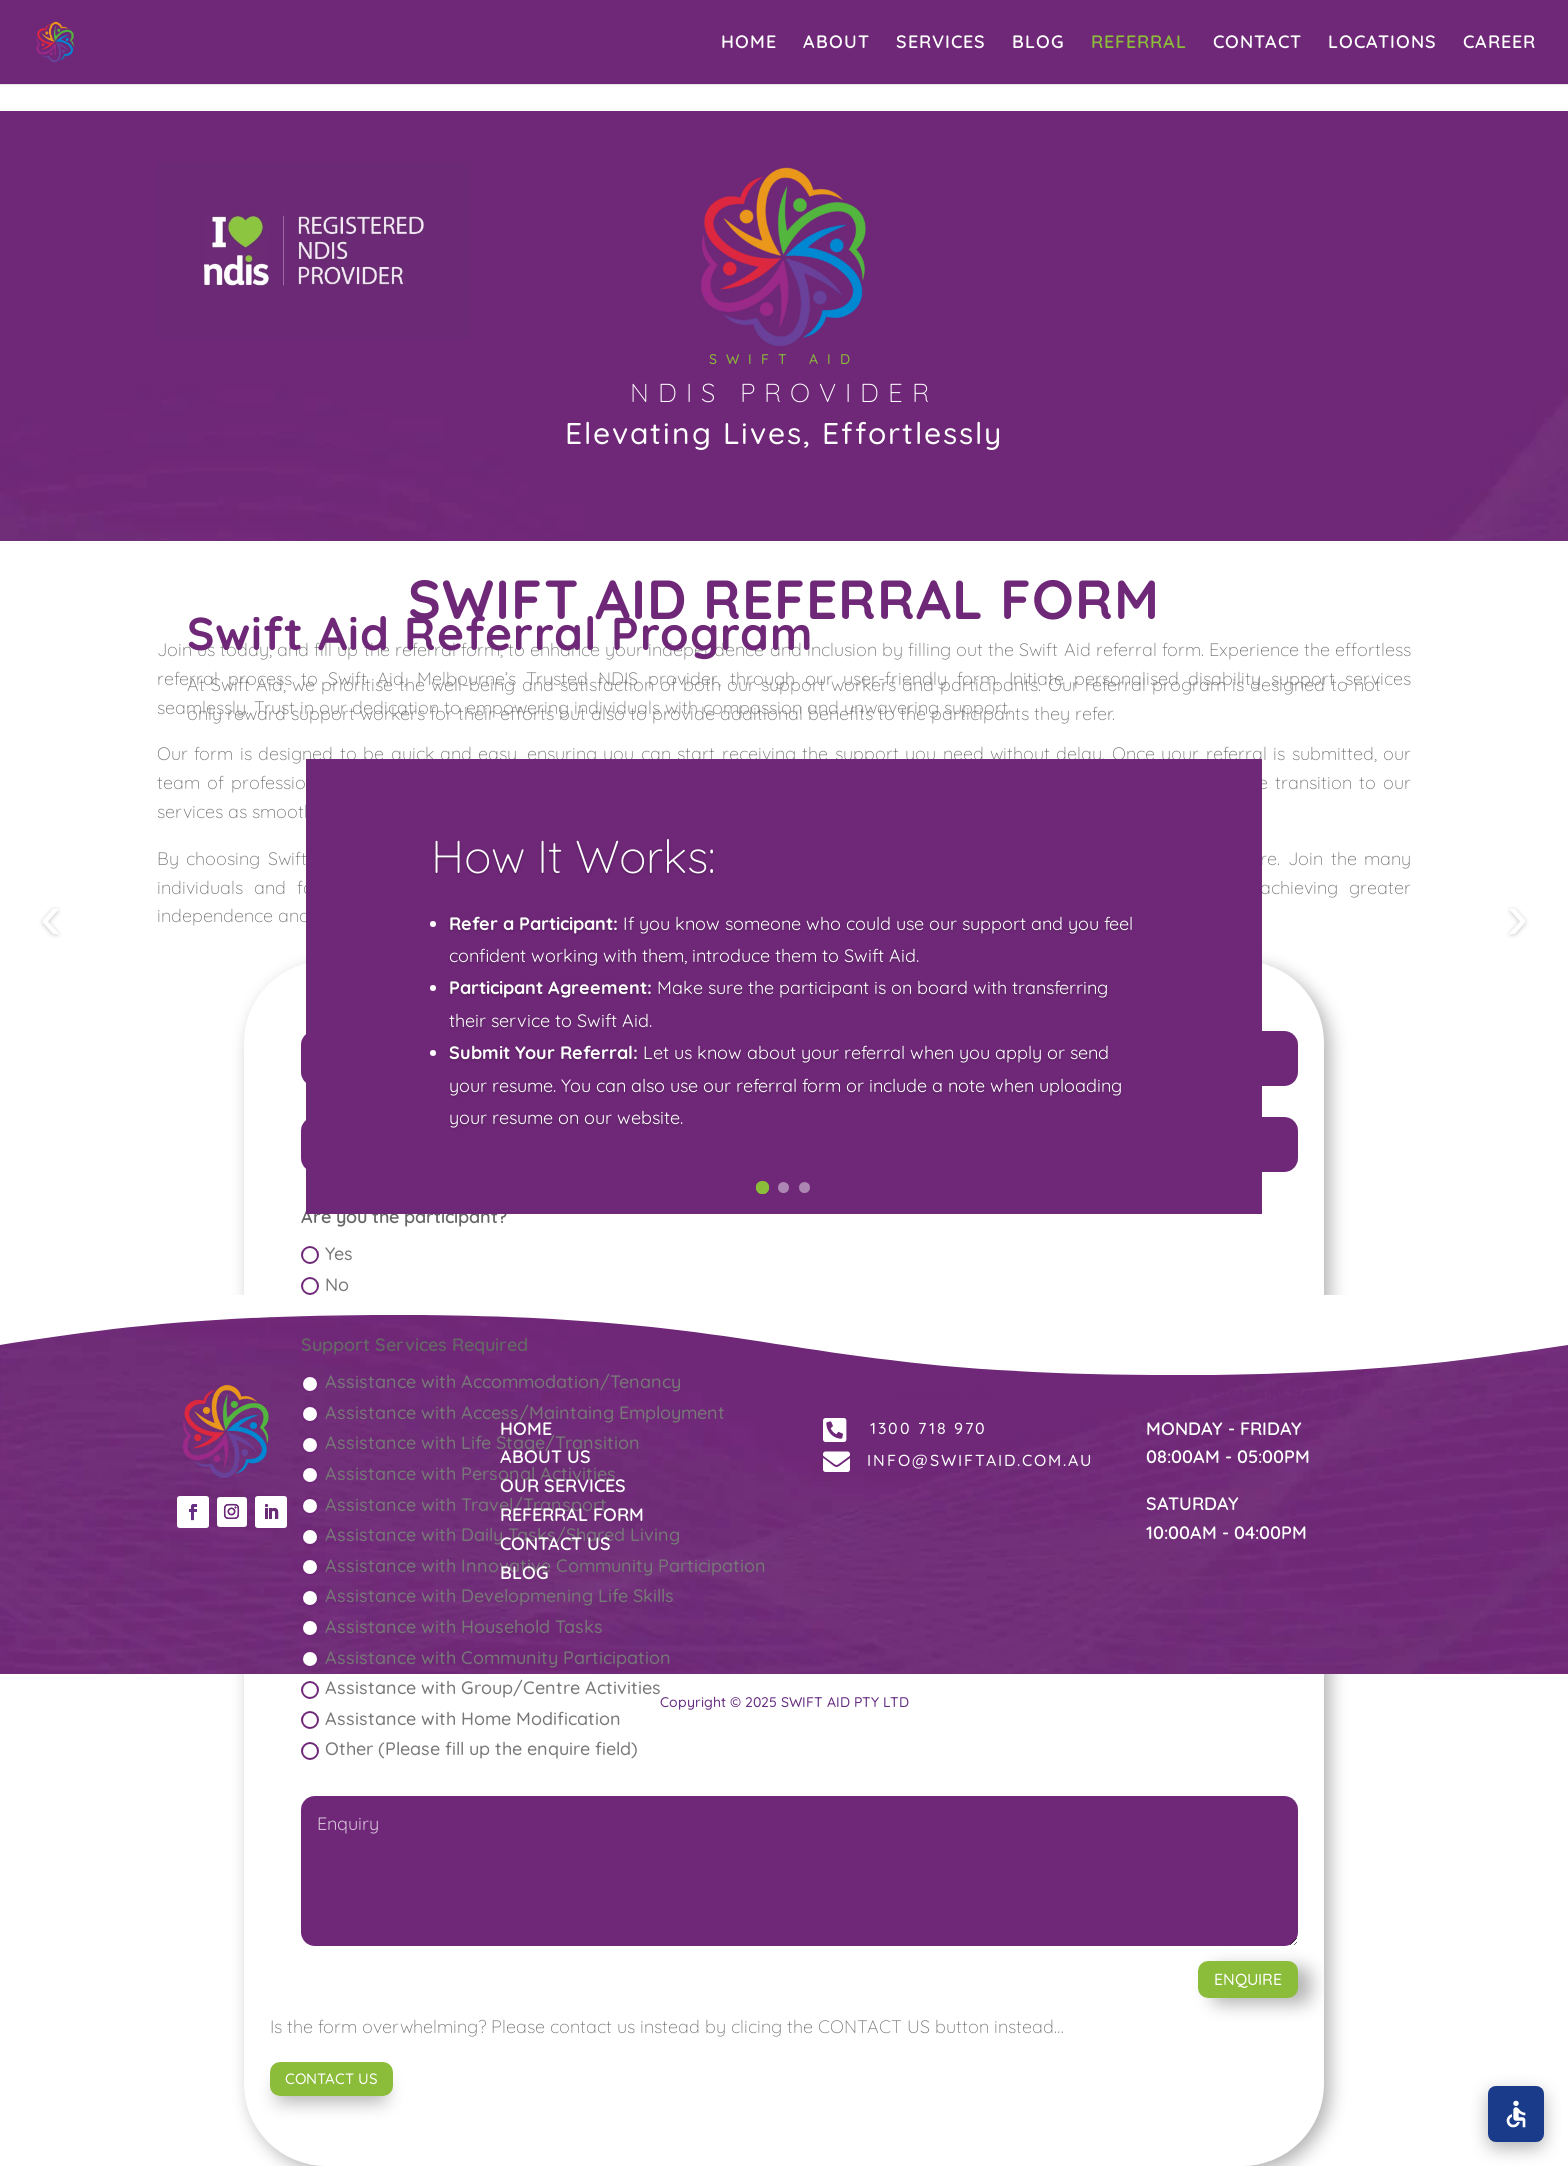 This screenshot has height=2166, width=1568. Describe the element at coordinates (1248, 1979) in the screenshot. I see `ENQUIRE` at that location.